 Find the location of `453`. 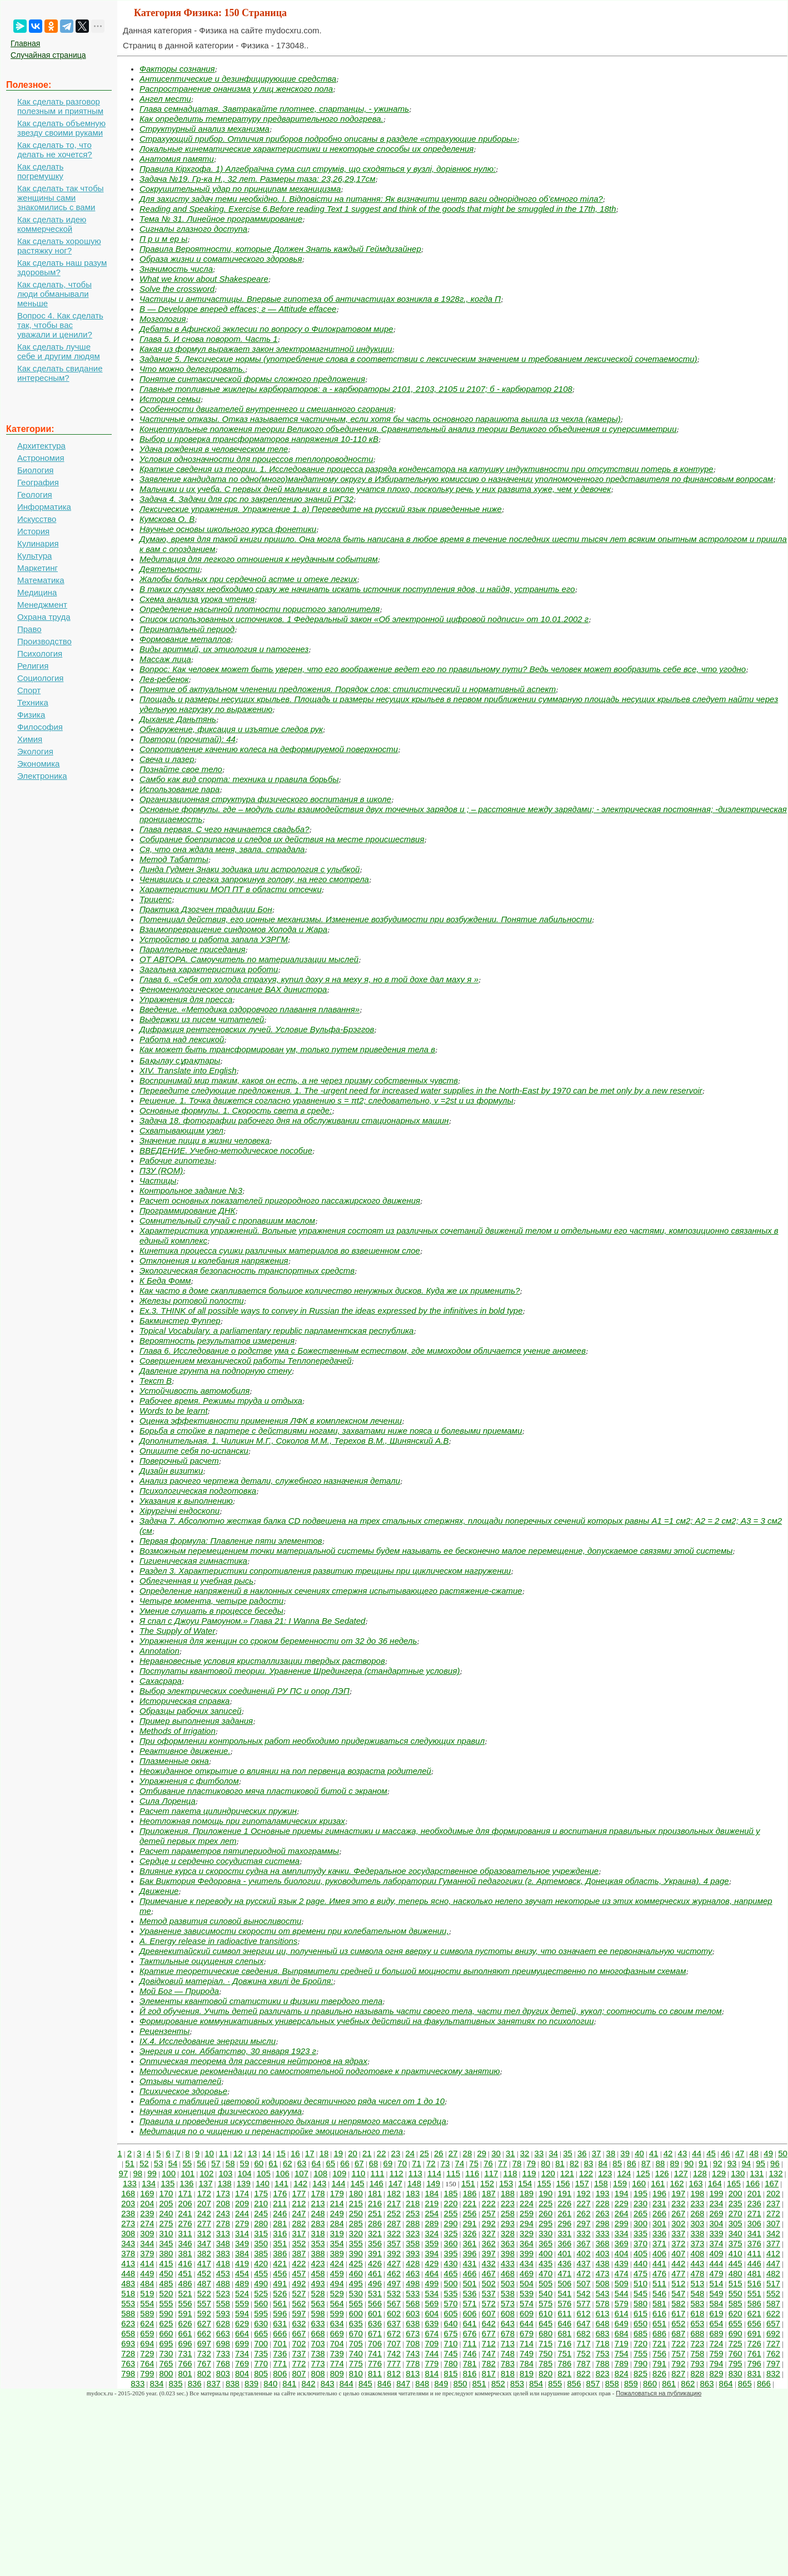

453 is located at coordinates (223, 2273).